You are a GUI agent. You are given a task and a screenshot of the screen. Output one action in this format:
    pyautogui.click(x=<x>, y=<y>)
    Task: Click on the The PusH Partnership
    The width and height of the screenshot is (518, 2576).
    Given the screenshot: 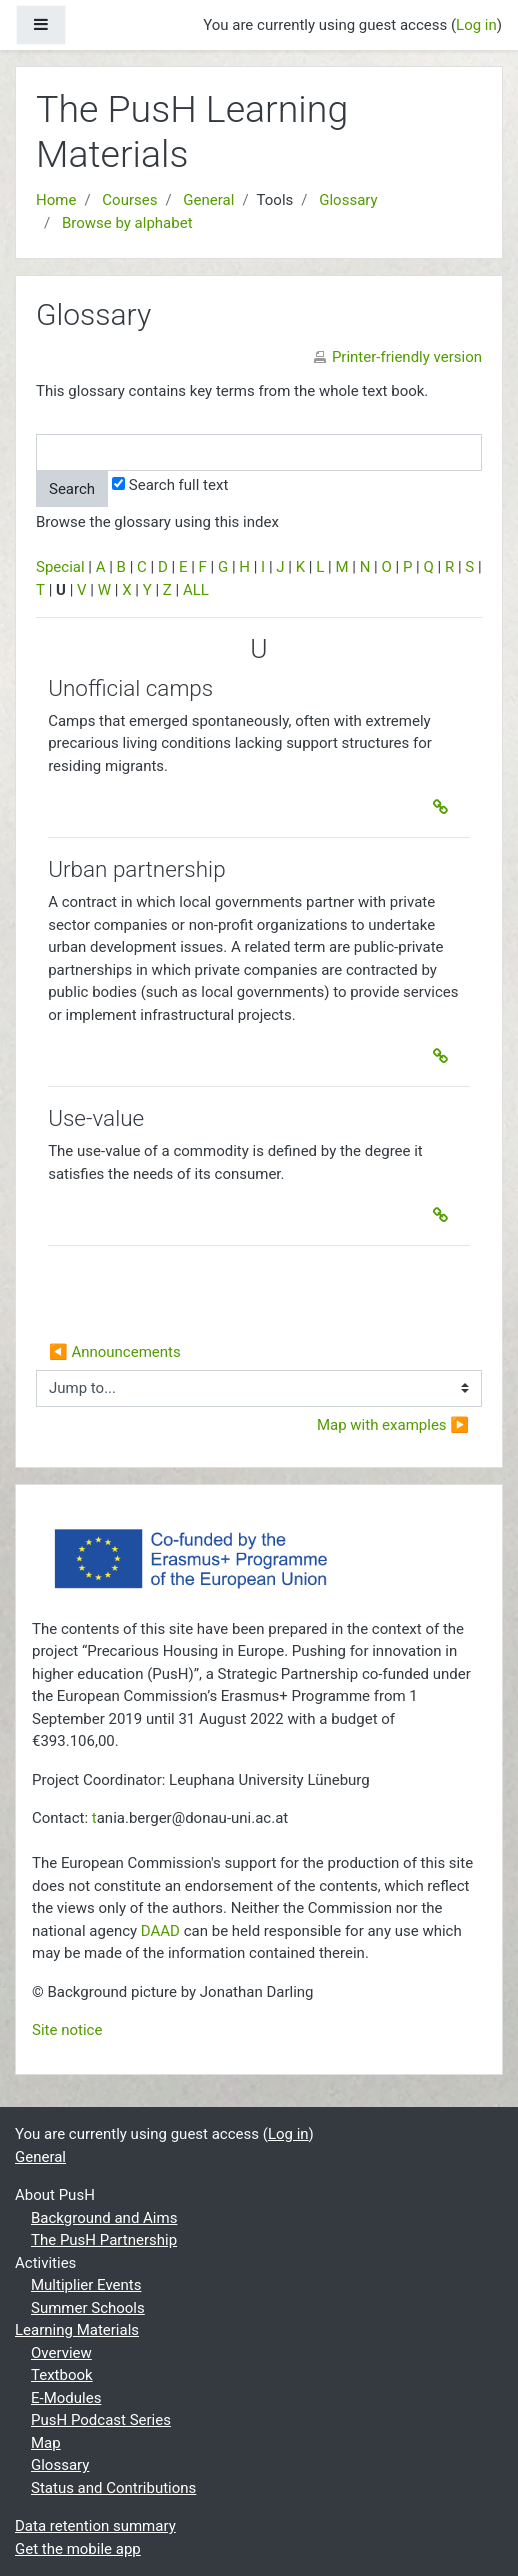 What is the action you would take?
    pyautogui.click(x=104, y=2240)
    